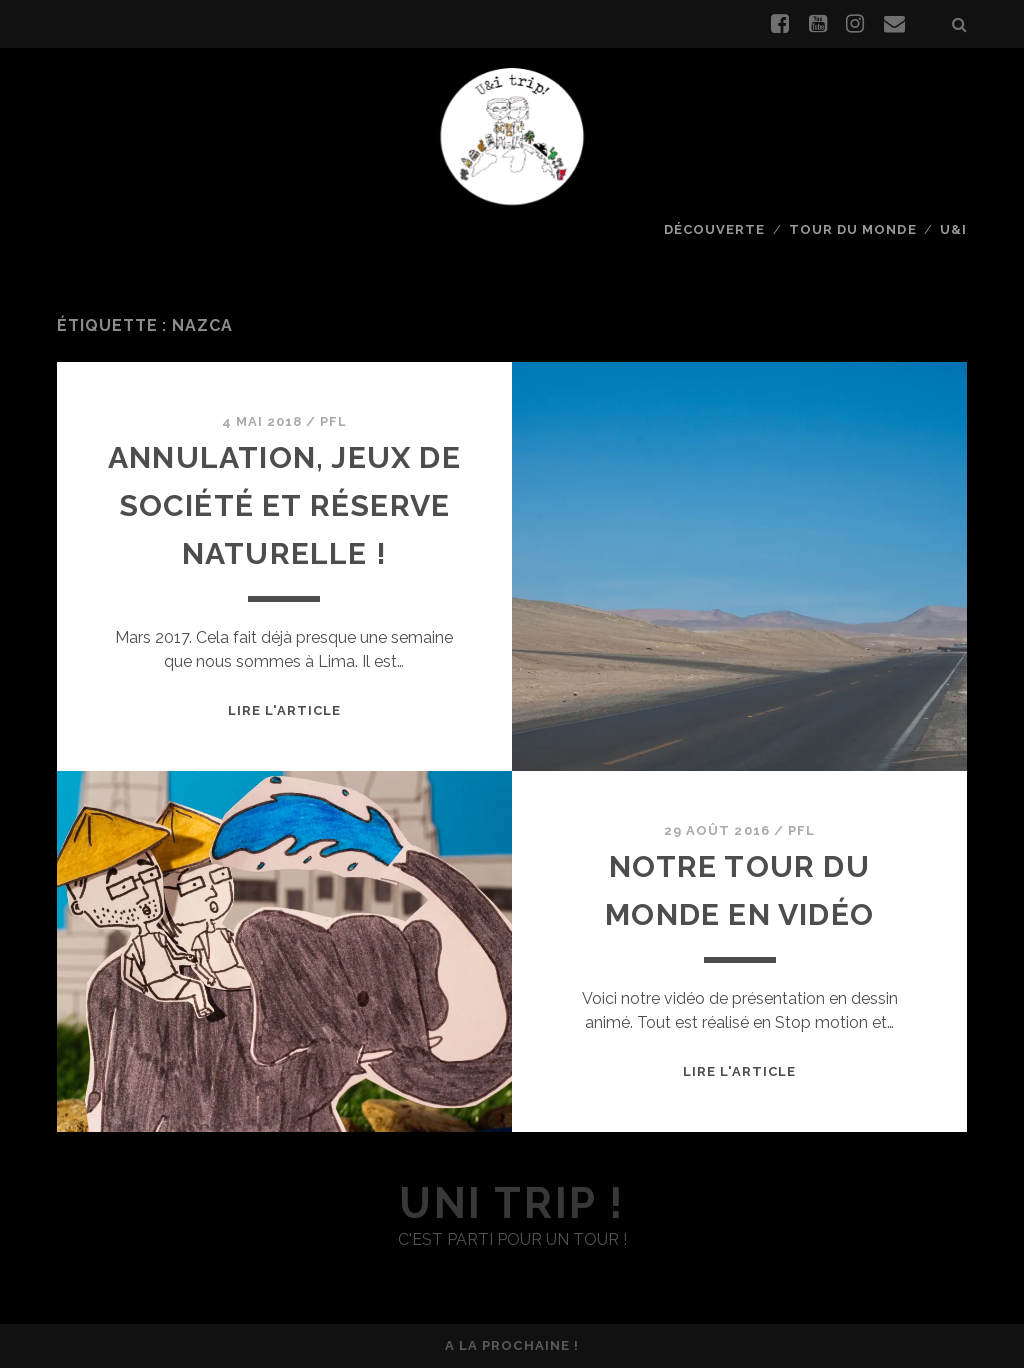 The height and width of the screenshot is (1368, 1024). Describe the element at coordinates (953, 229) in the screenshot. I see `U&I` at that location.